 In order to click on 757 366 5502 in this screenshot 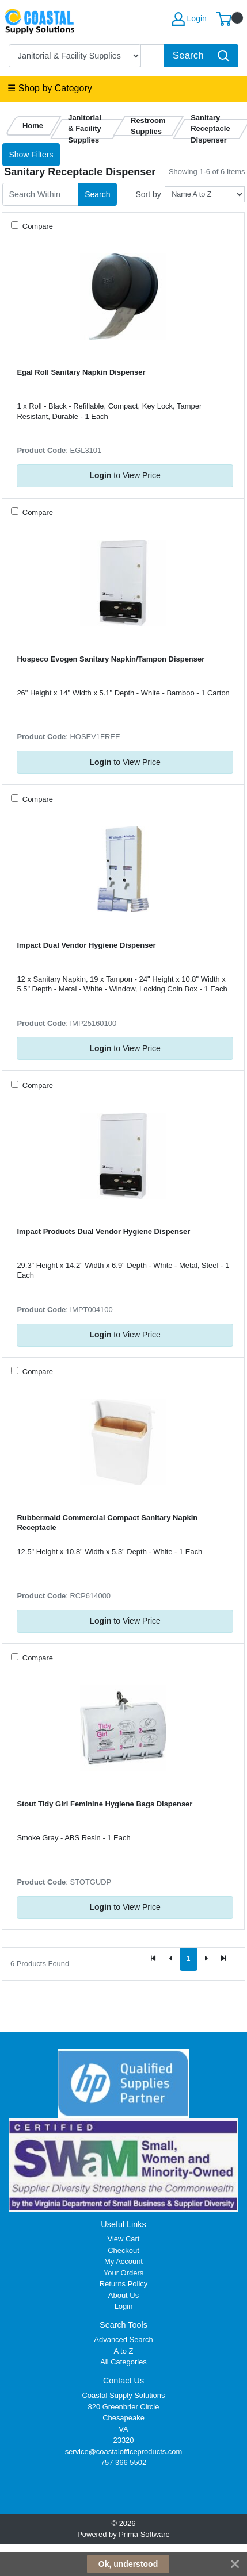, I will do `click(123, 2462)`.